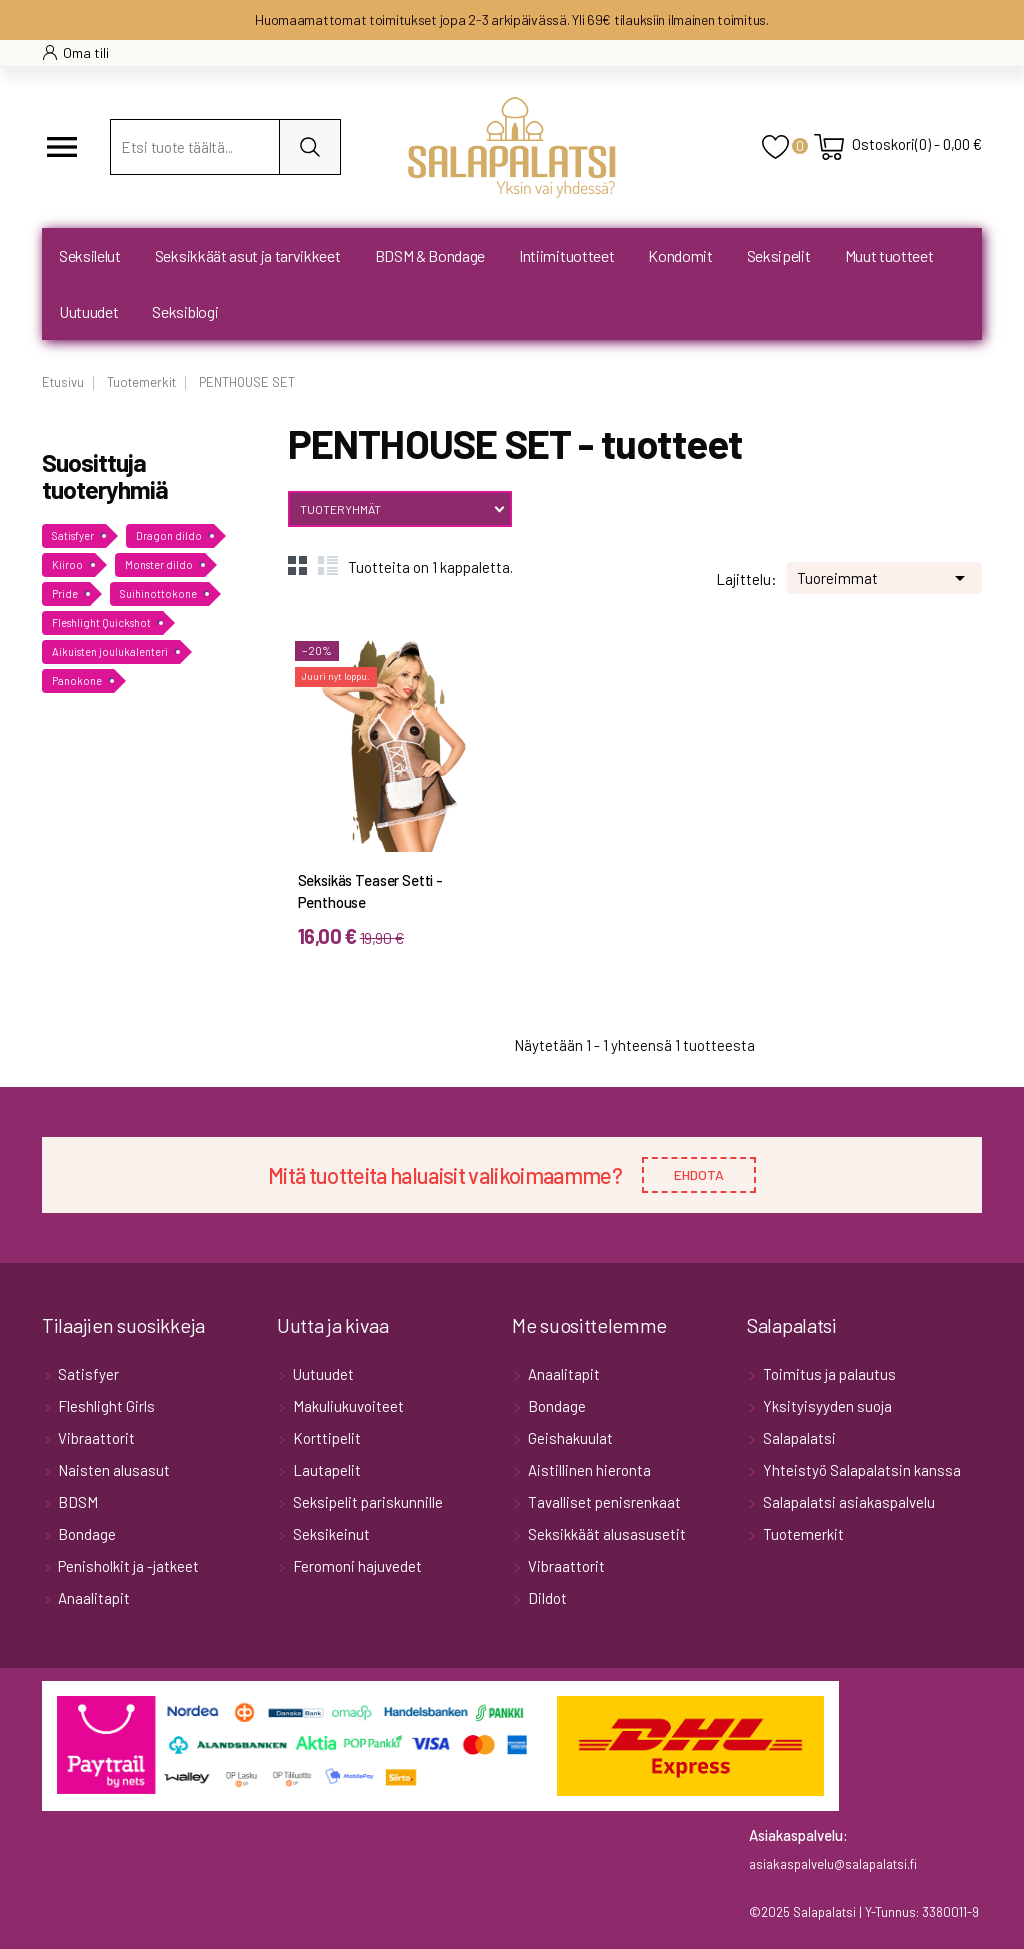  What do you see at coordinates (325, 1438) in the screenshot?
I see `Korttipelit` at bounding box center [325, 1438].